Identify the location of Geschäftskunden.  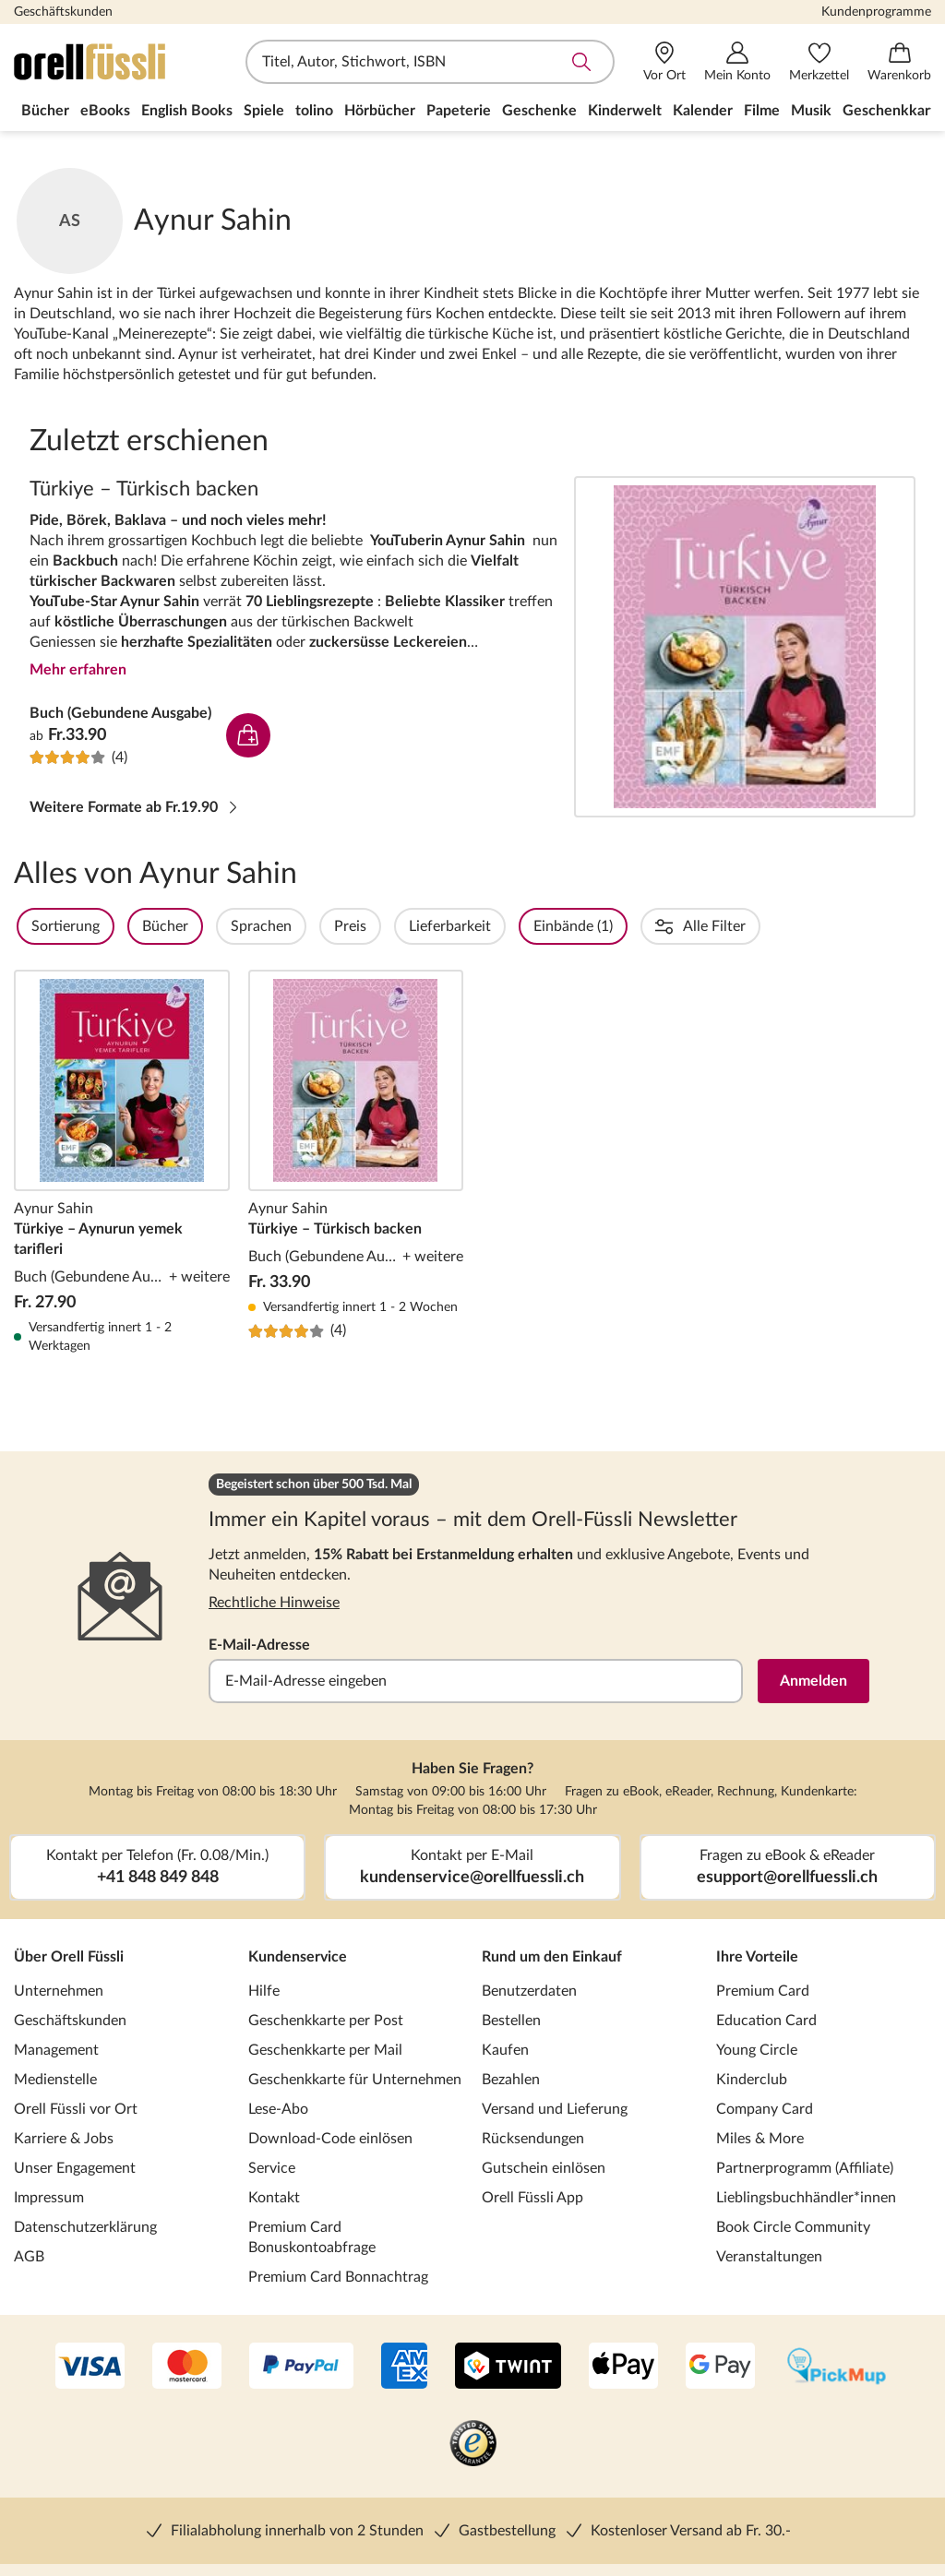
(63, 12).